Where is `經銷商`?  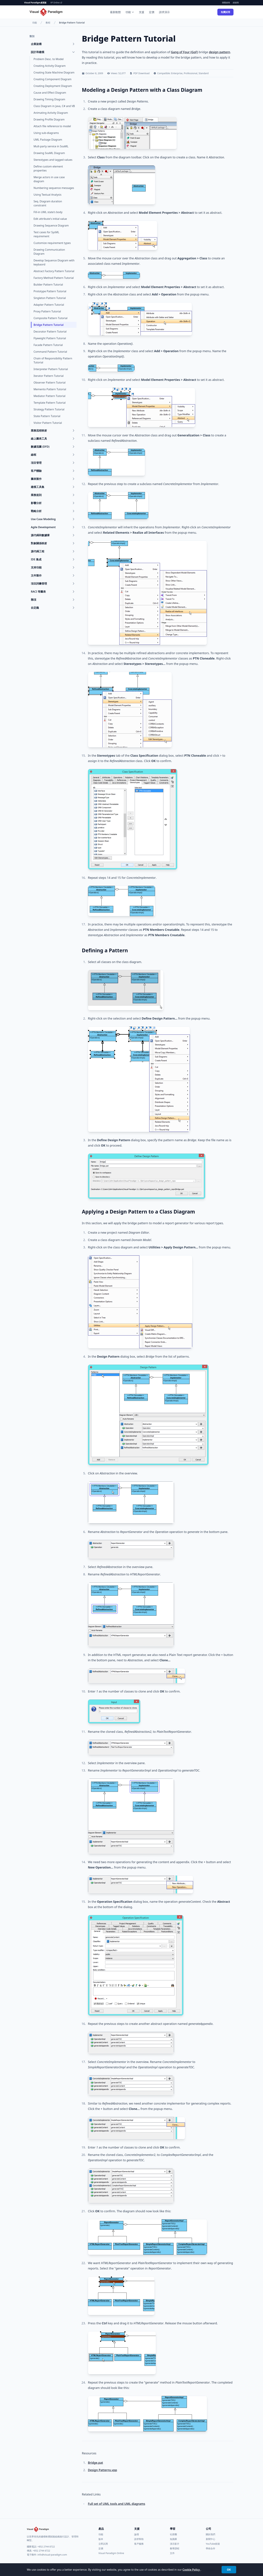 經銷商 is located at coordinates (236, 2).